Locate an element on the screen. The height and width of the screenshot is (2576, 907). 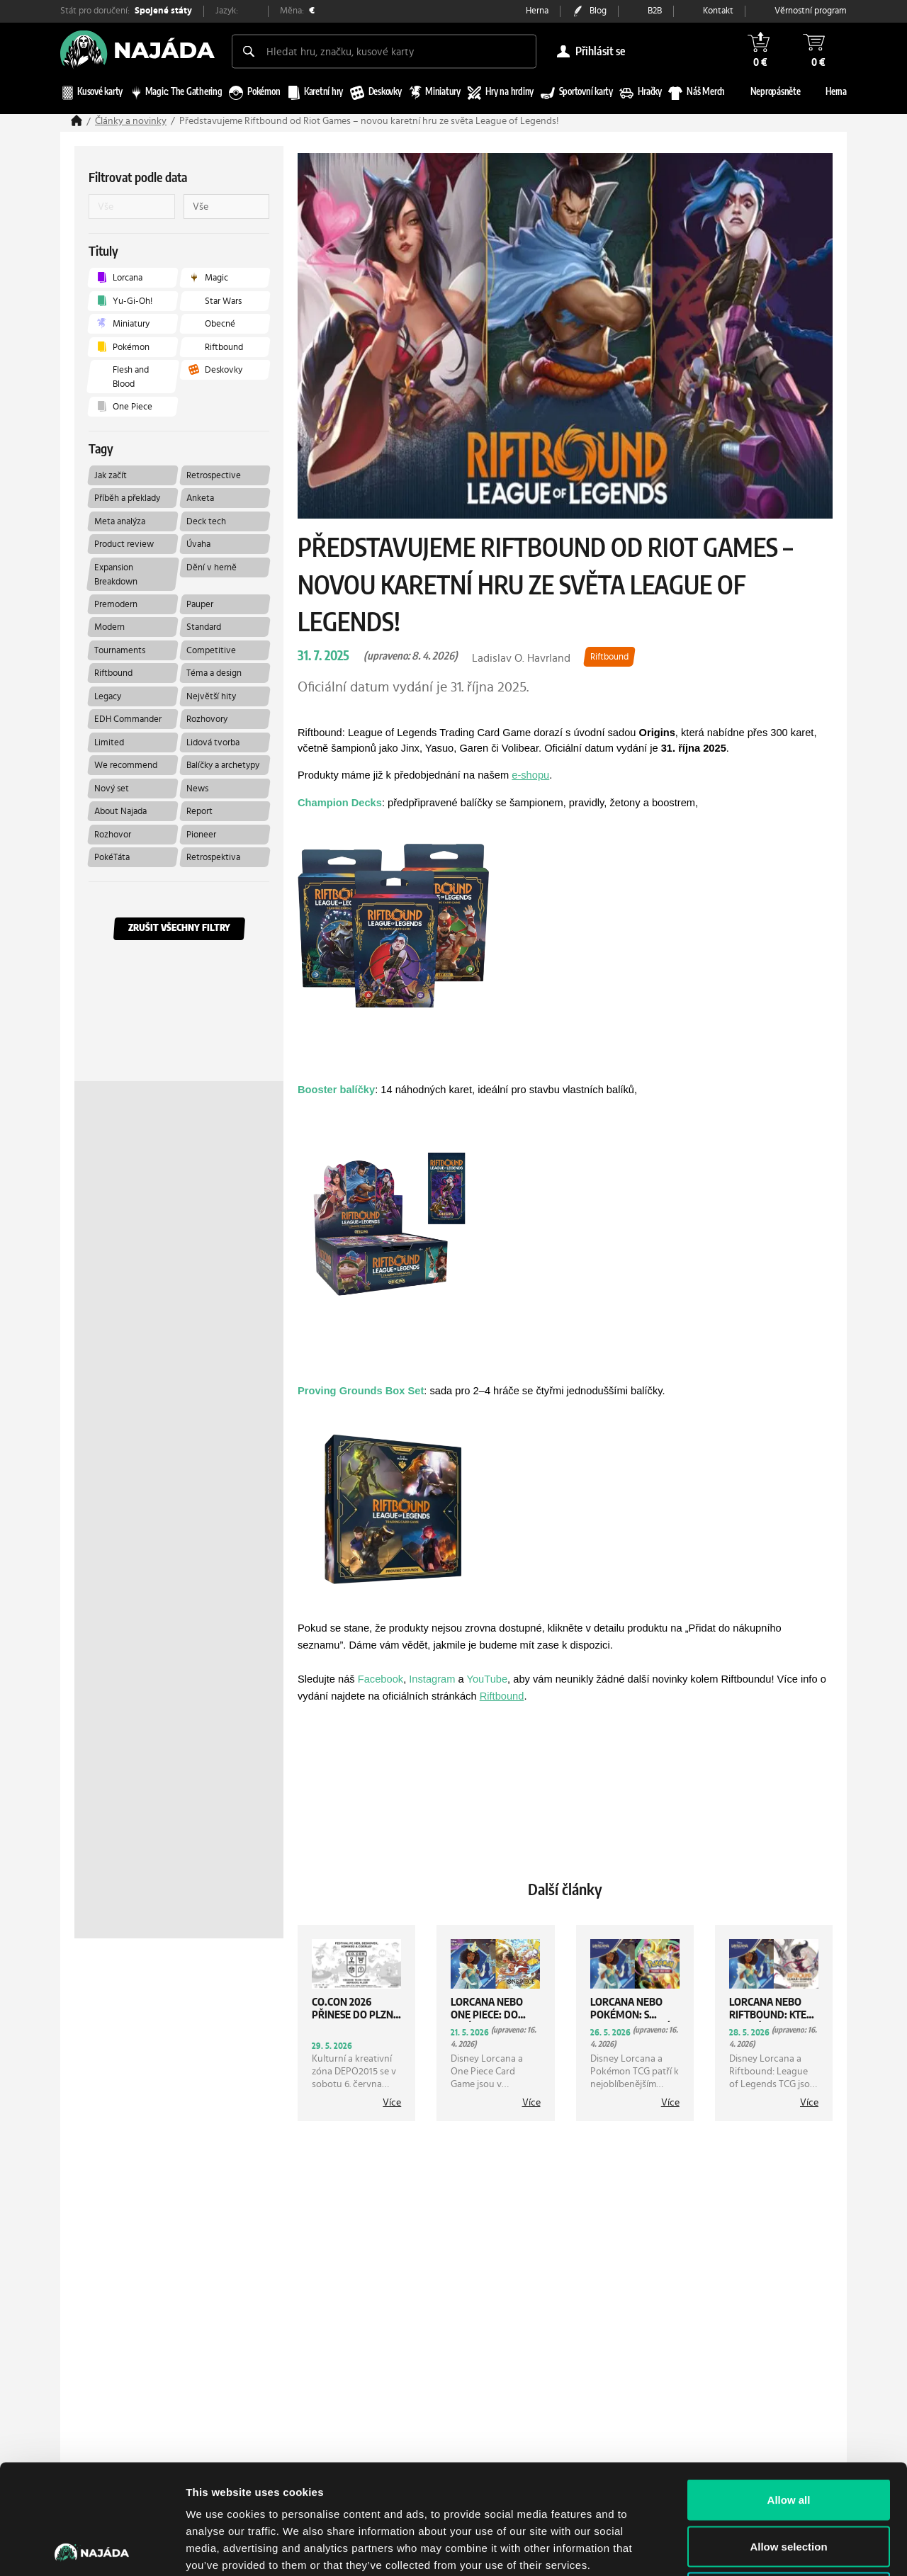
Deny is located at coordinates (789, 2483).